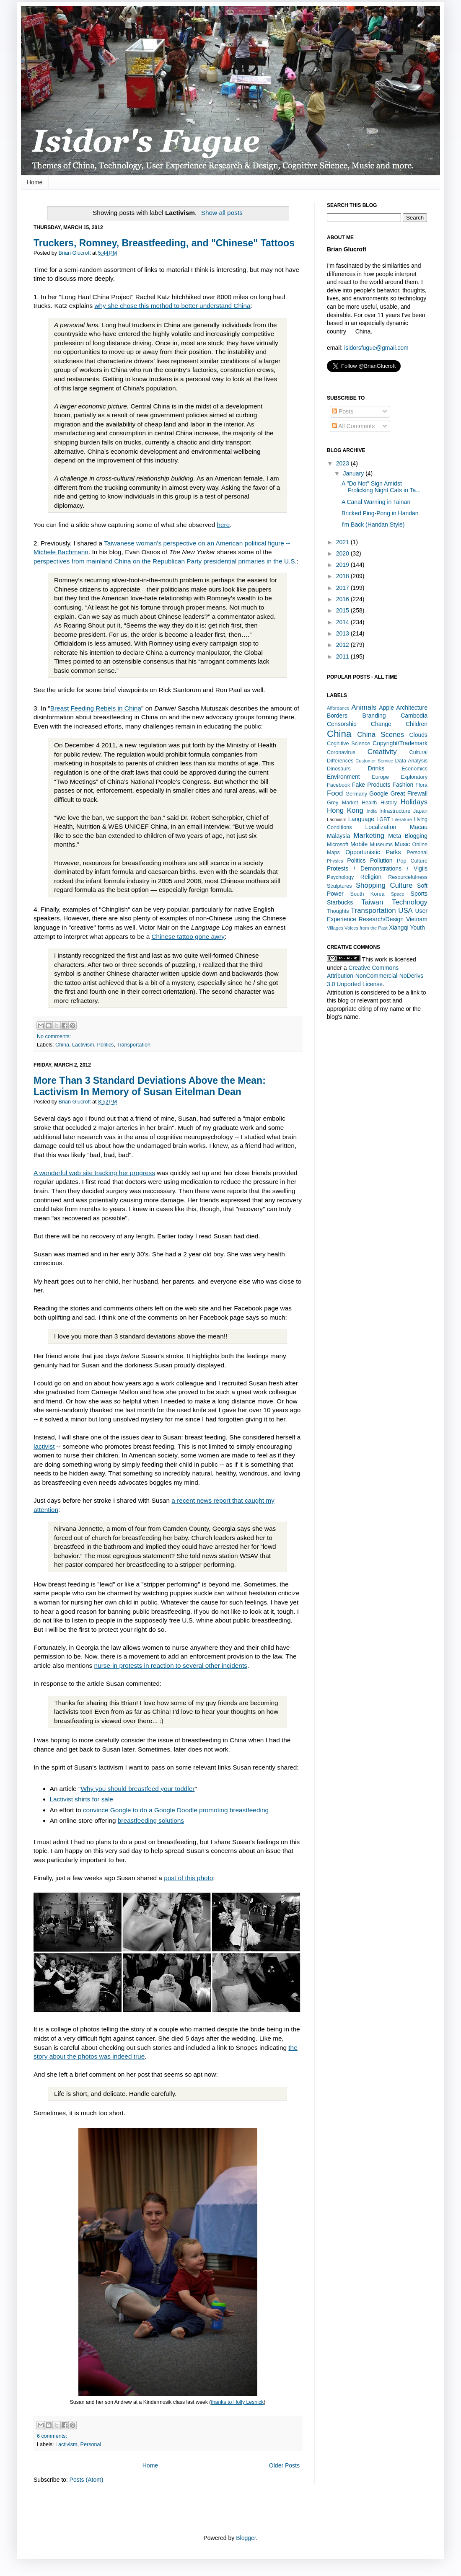 This screenshot has width=461, height=2576. What do you see at coordinates (52, 2436) in the screenshot?
I see `6 comments:` at bounding box center [52, 2436].